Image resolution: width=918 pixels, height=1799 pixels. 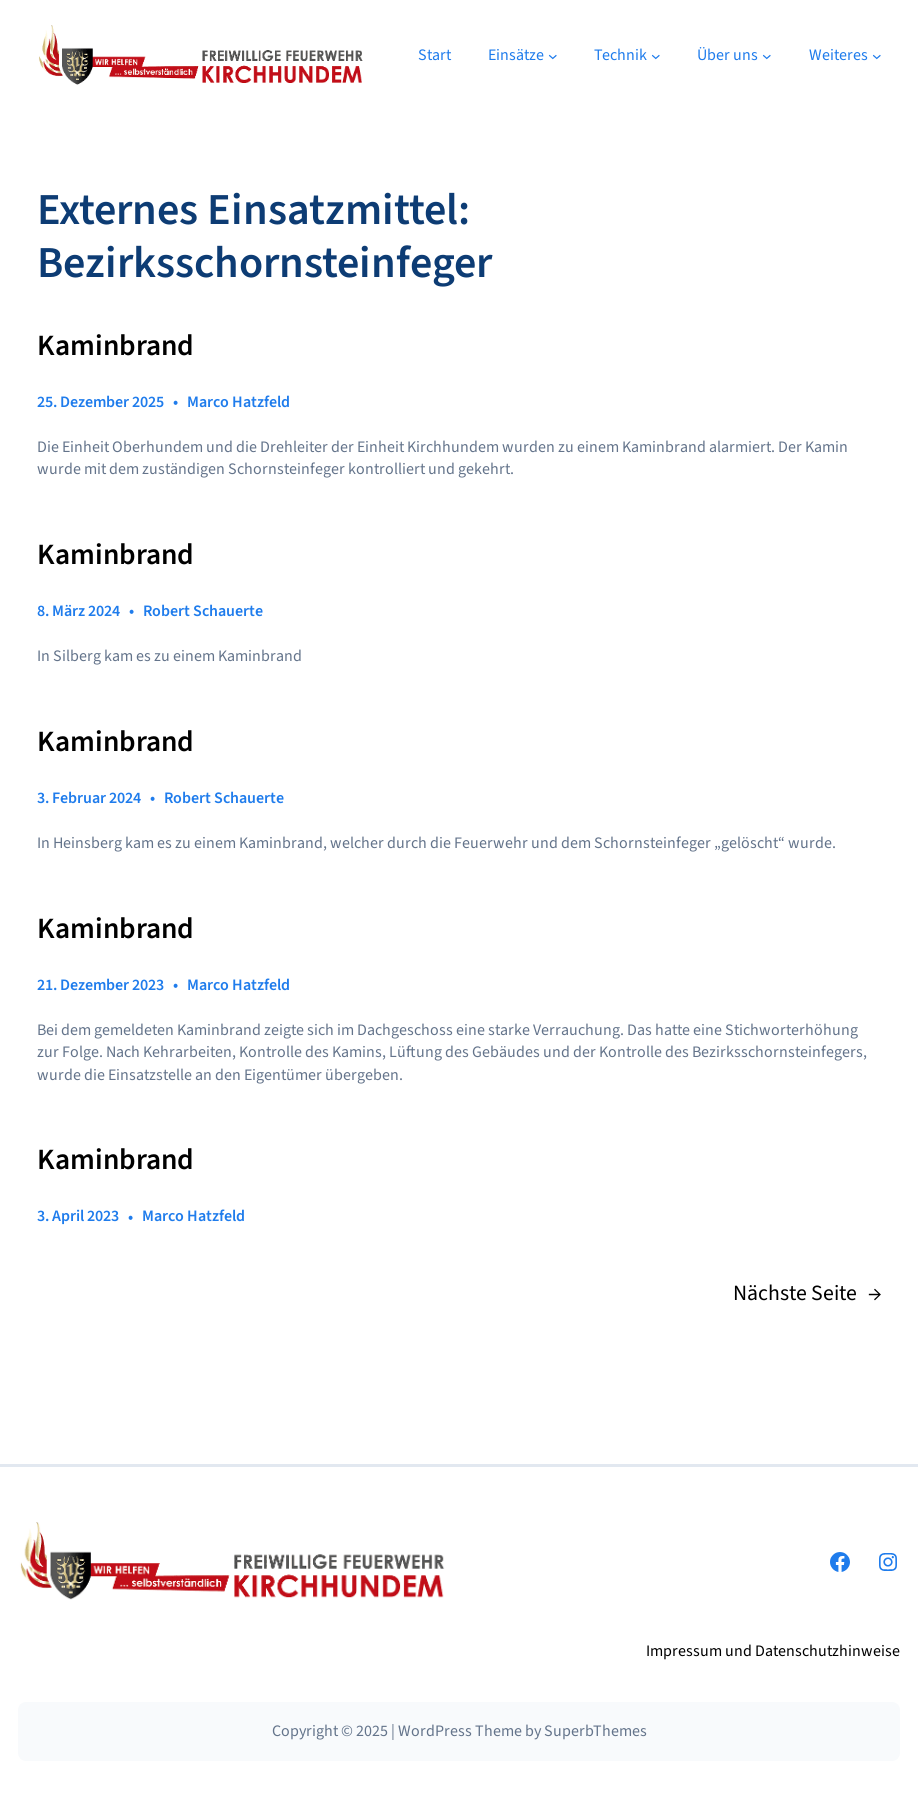 I want to click on [Untermenü von Technik], so click(x=656, y=55).